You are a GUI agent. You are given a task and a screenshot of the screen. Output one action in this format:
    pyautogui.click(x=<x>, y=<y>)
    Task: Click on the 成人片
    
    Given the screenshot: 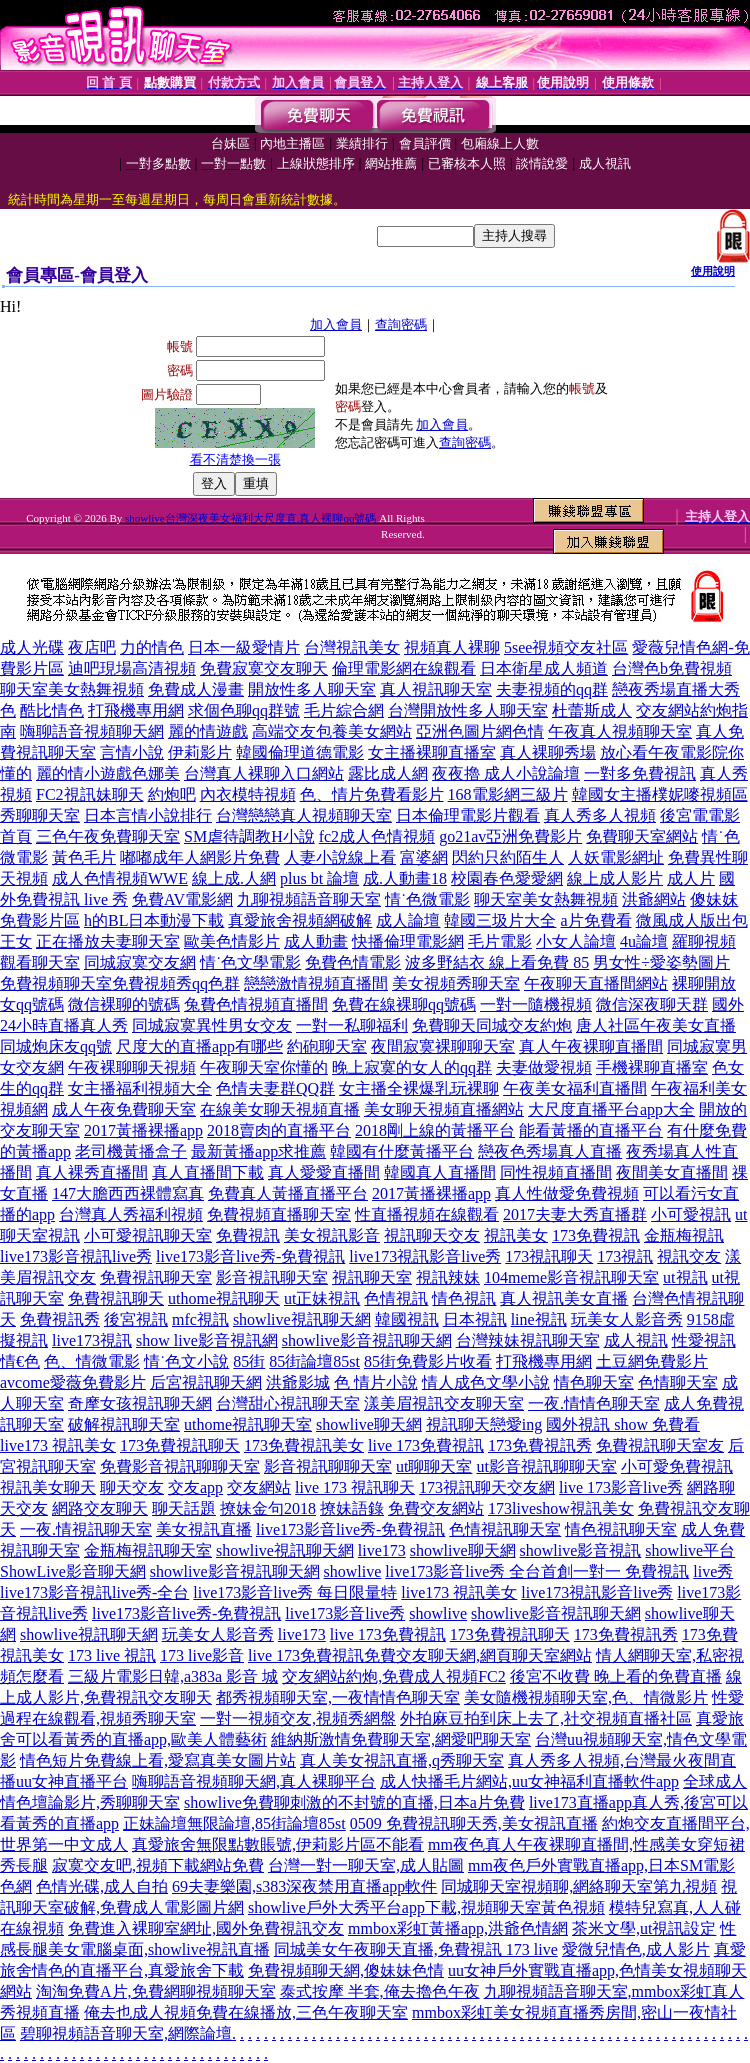 What is the action you would take?
    pyautogui.click(x=691, y=878)
    